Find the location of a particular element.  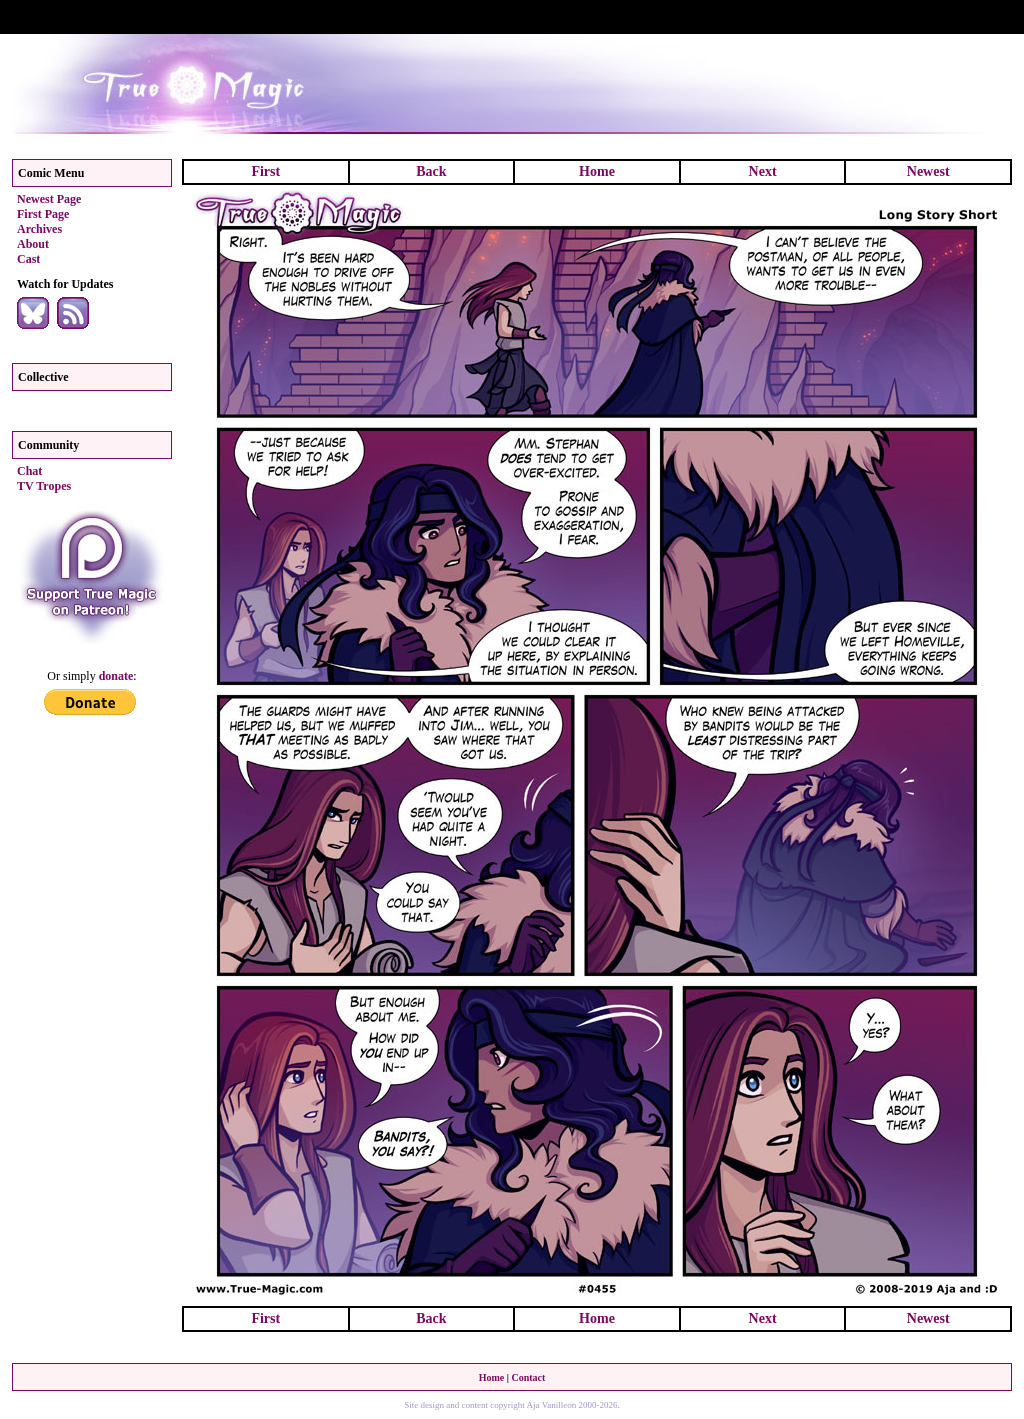

Home is located at coordinates (597, 171).